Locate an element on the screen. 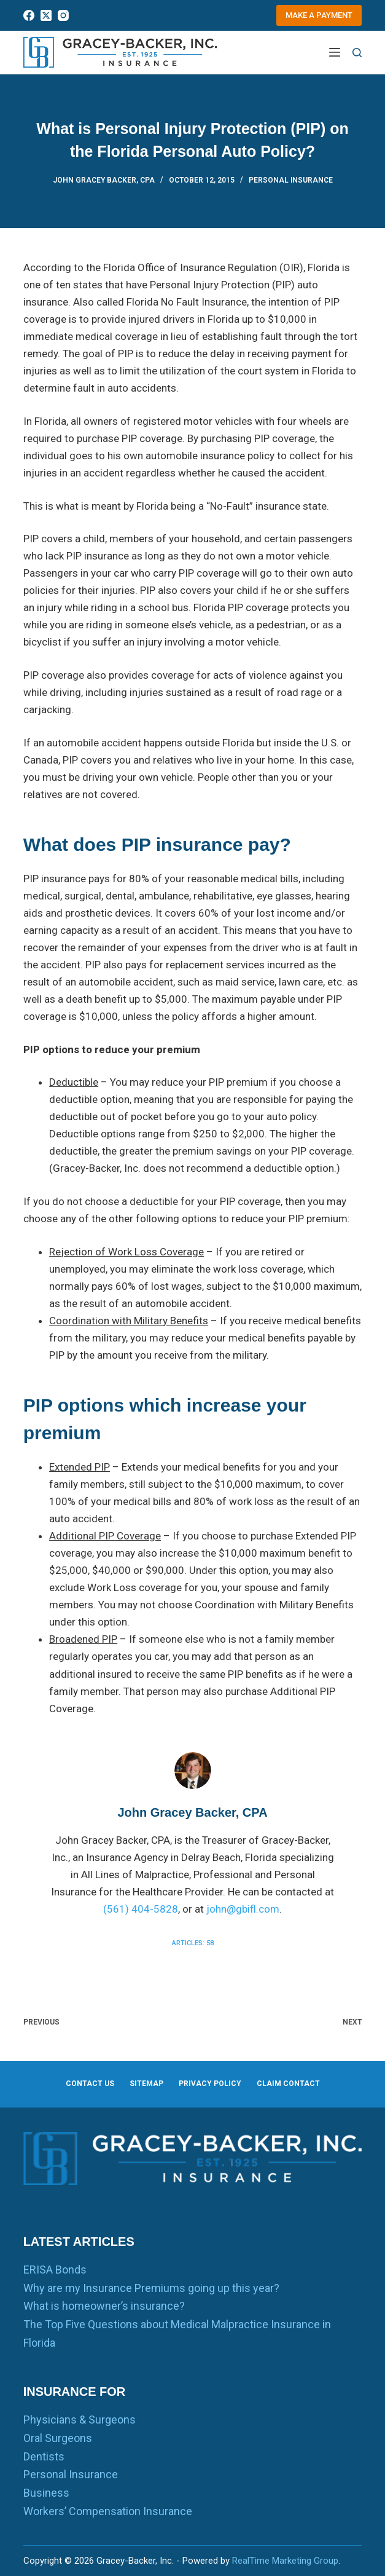 The image size is (385, 2576). [Menu] is located at coordinates (334, 52).